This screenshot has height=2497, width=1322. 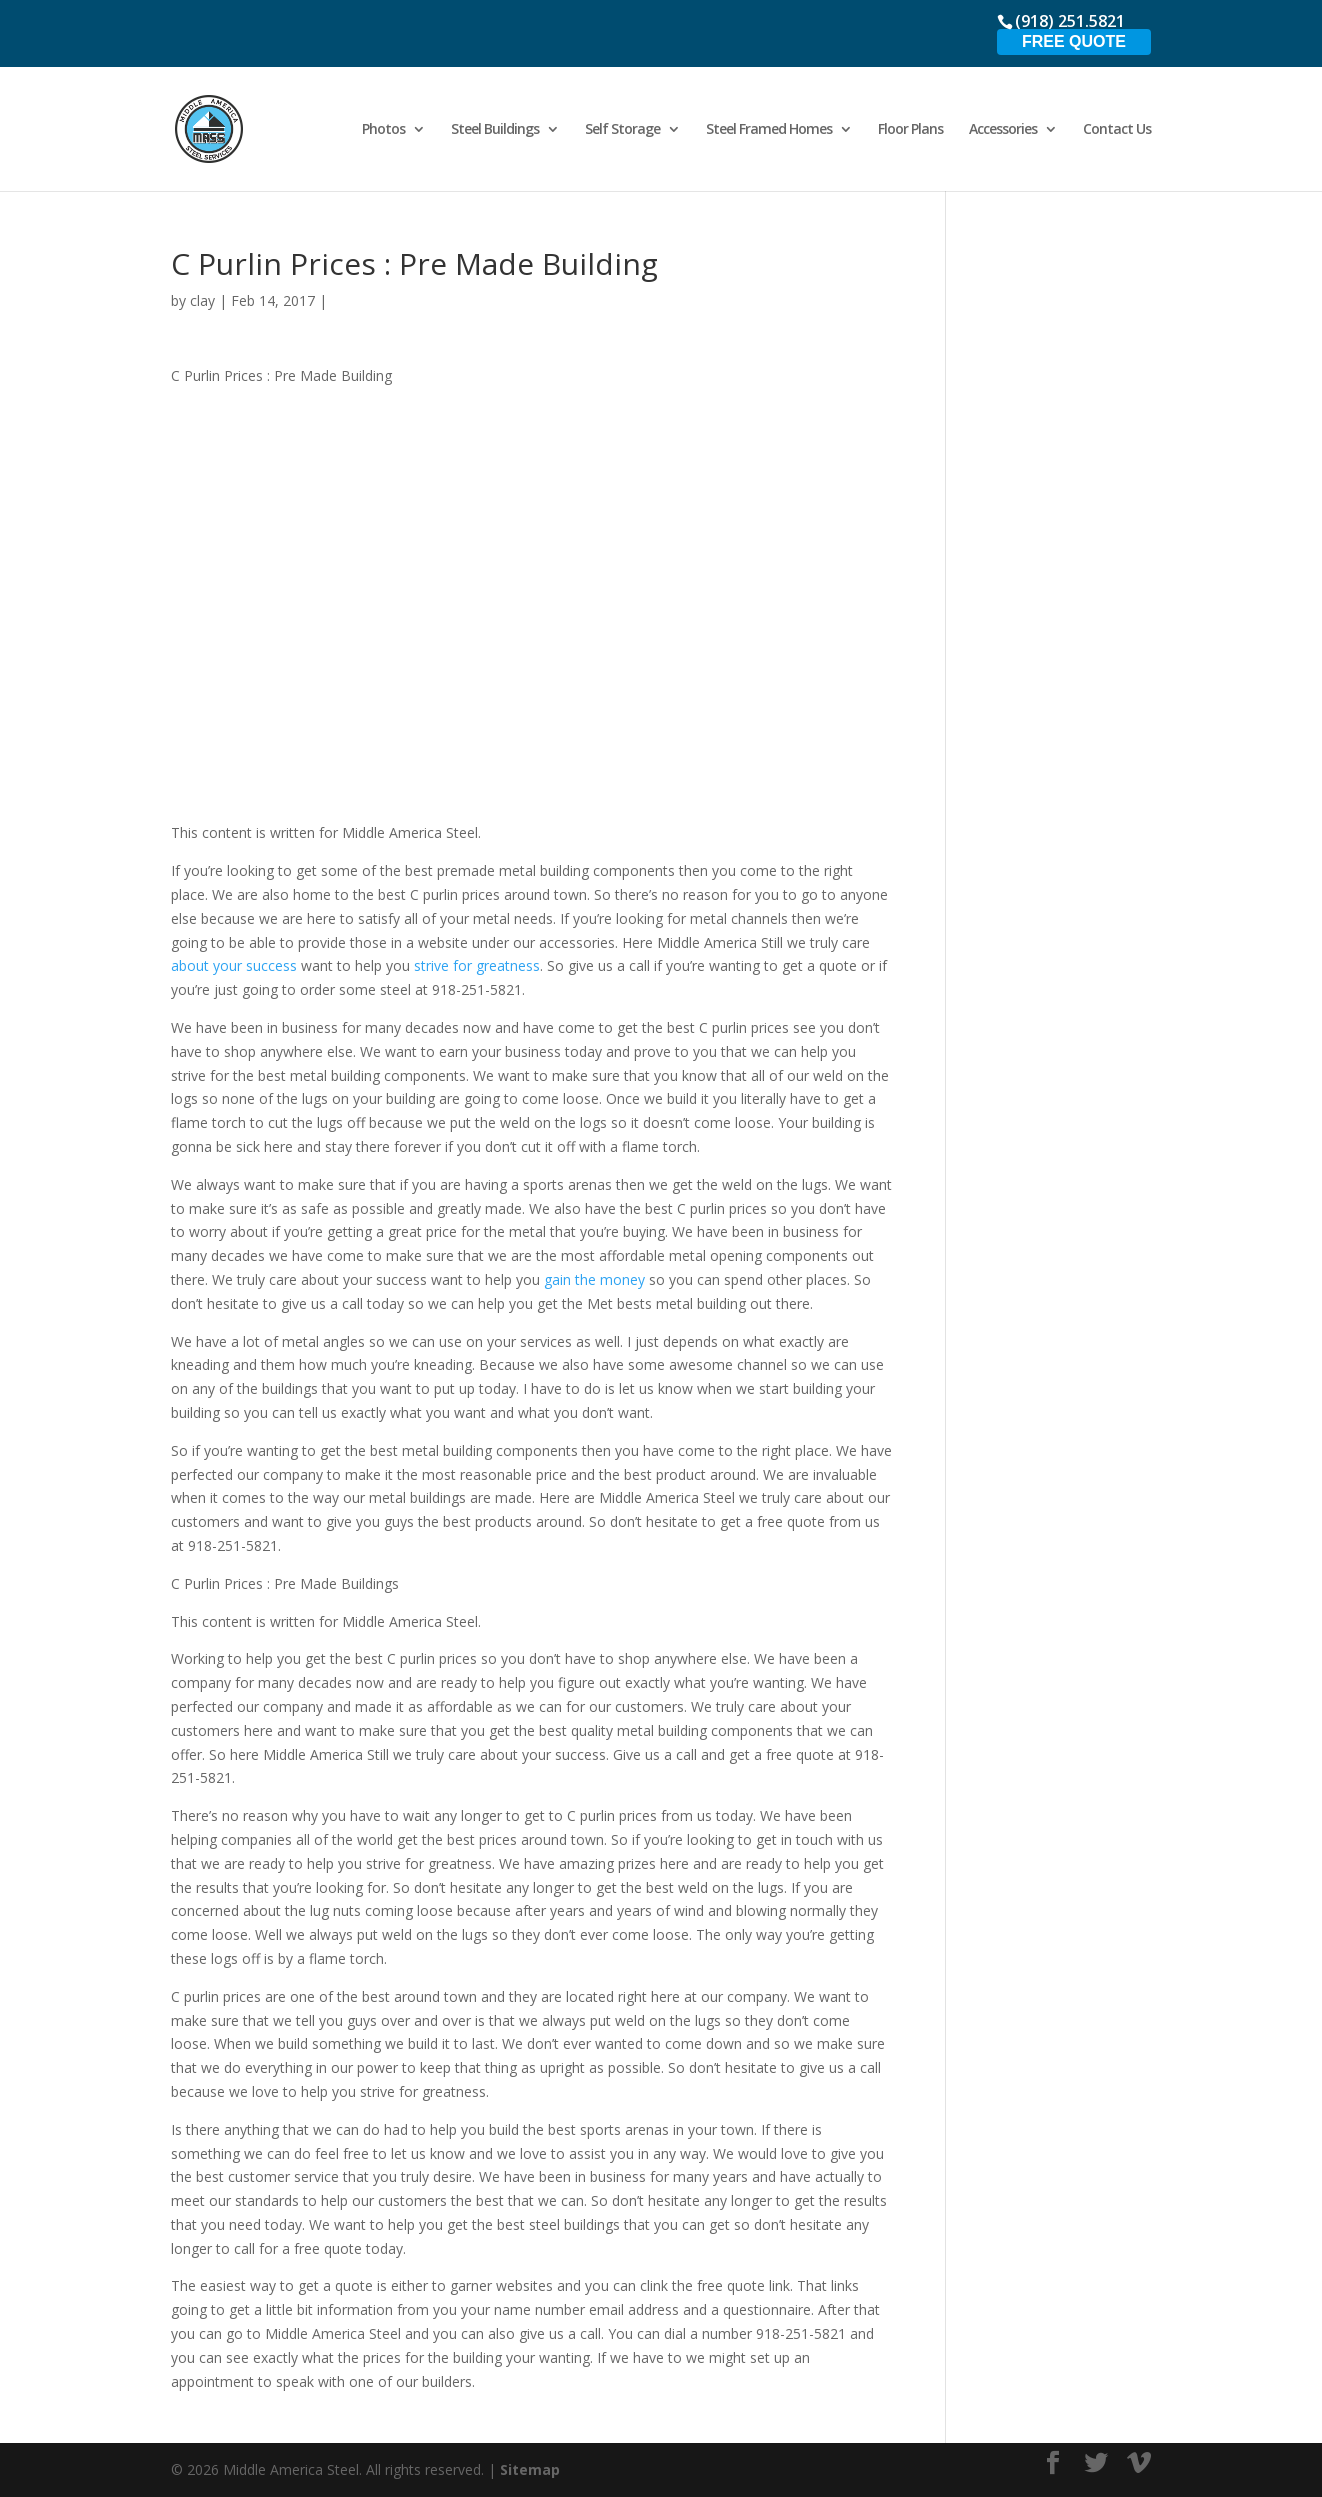 I want to click on (918) 251.5821, so click(x=1070, y=21).